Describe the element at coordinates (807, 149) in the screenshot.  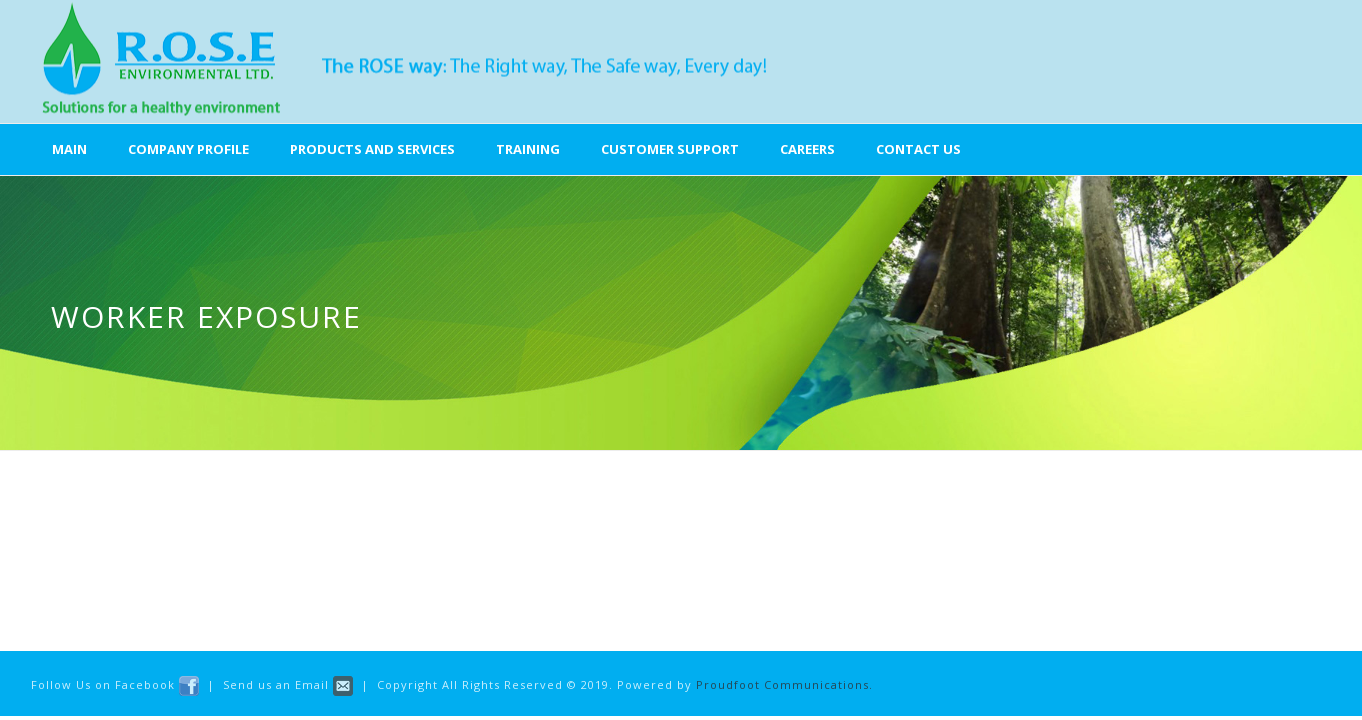
I see `Careers` at that location.